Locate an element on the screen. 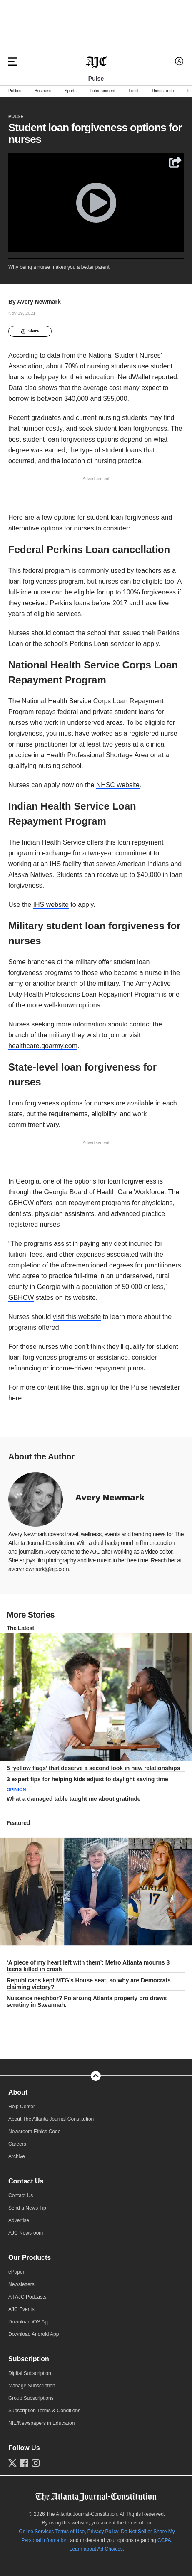 This screenshot has height=2576, width=192. Business is located at coordinates (43, 91).